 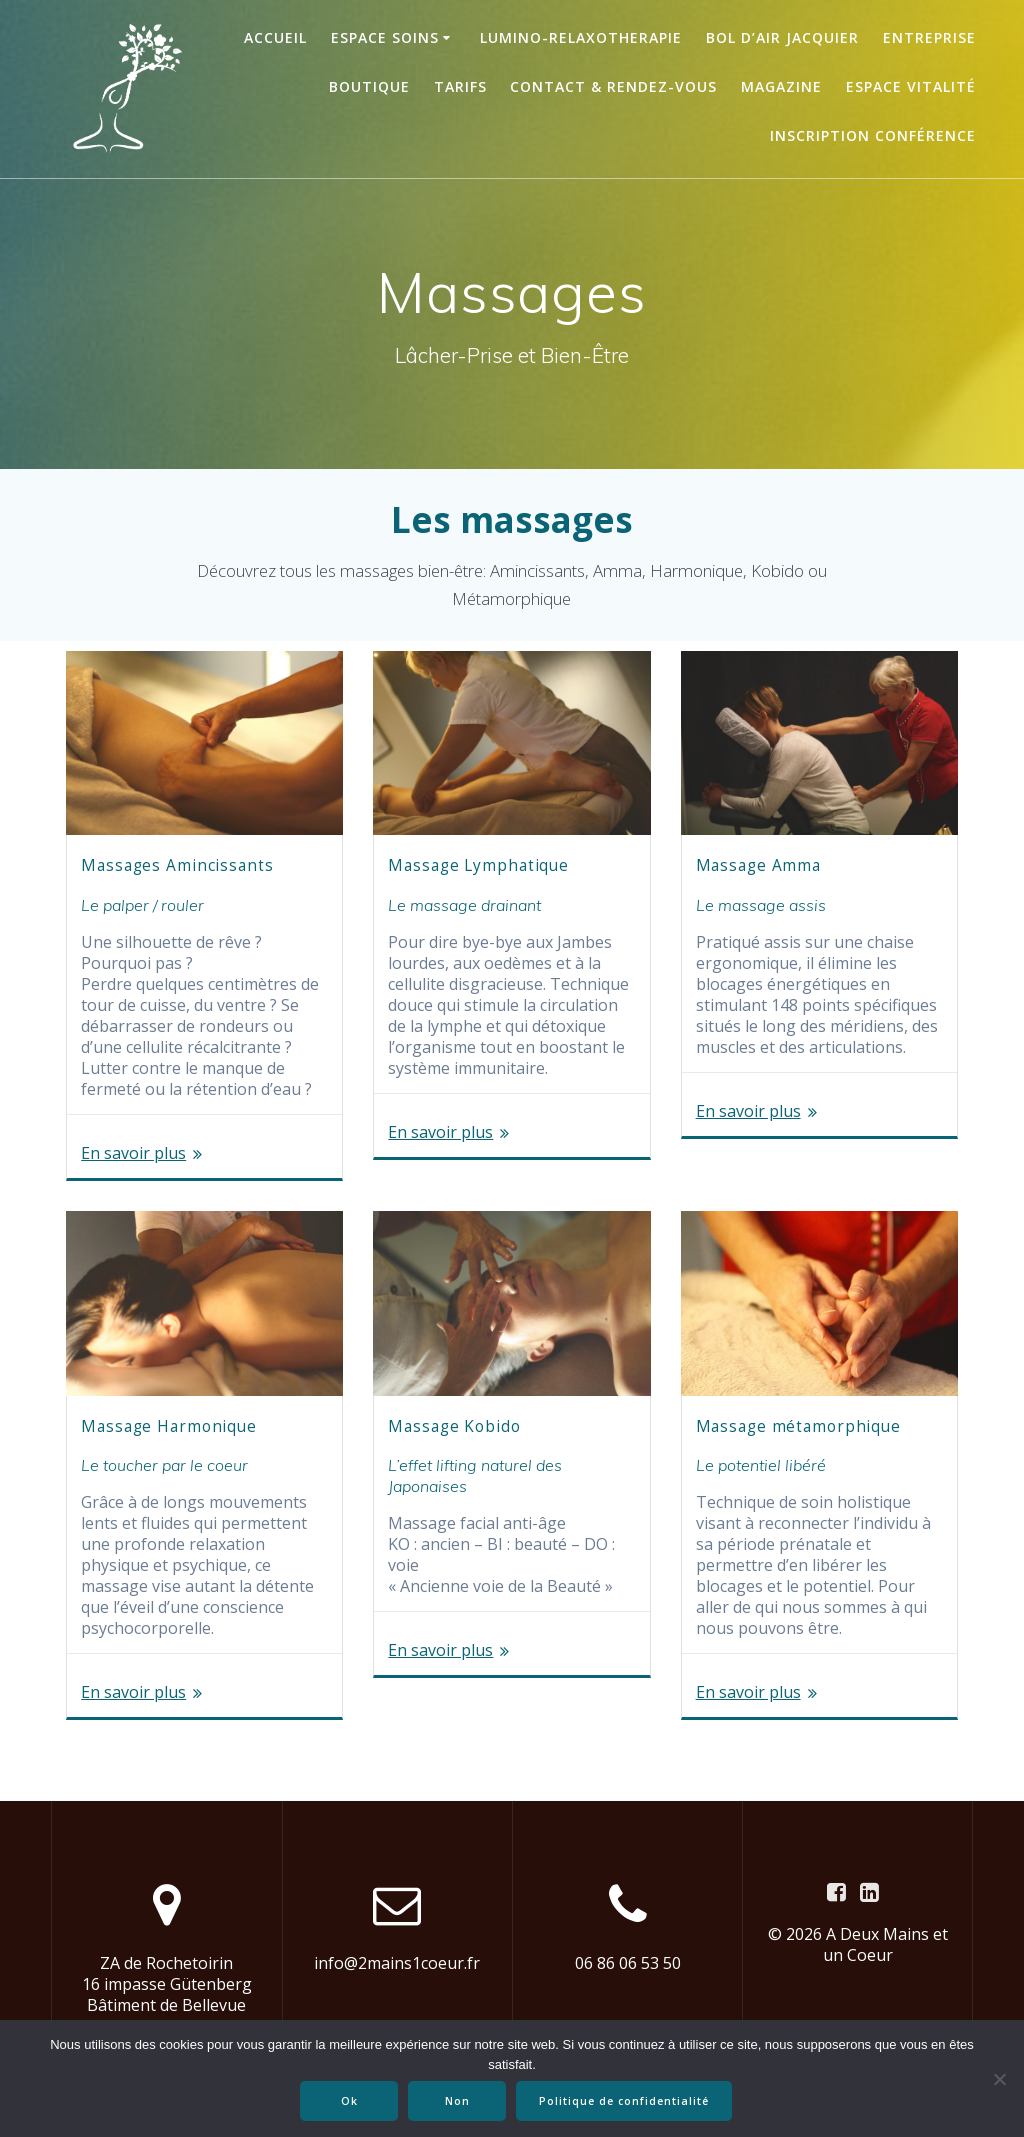 What do you see at coordinates (458, 2101) in the screenshot?
I see `Non` at bounding box center [458, 2101].